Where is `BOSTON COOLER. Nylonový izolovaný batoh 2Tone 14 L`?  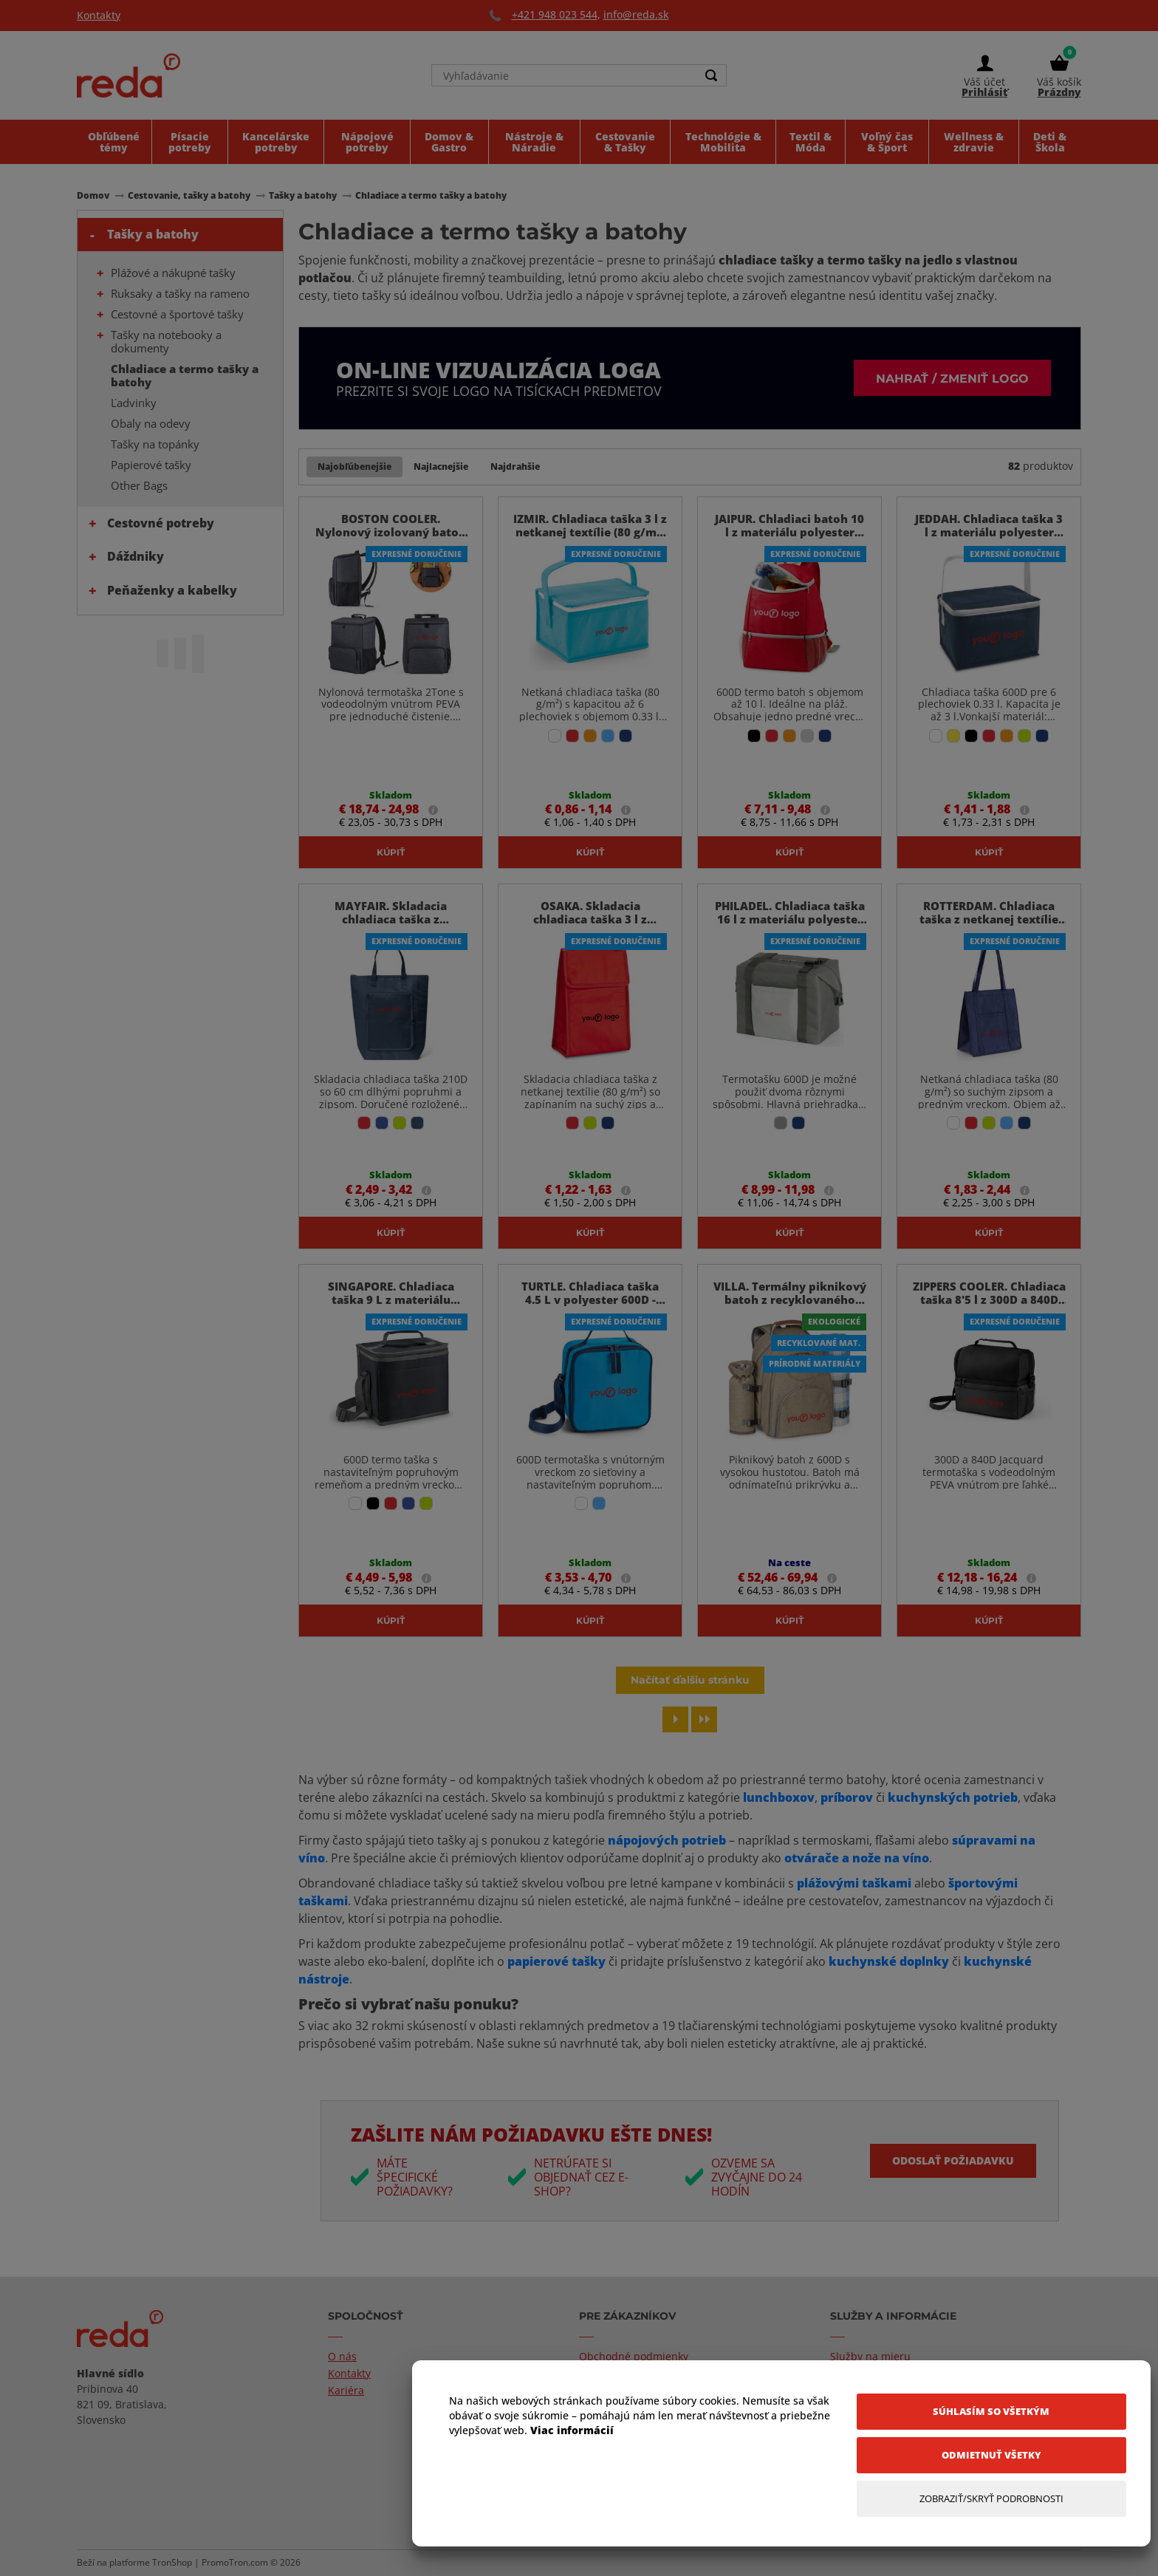 BOSTON COOLER. Nylonový izolovaný batoh 2Tone 14 L is located at coordinates (390, 532).